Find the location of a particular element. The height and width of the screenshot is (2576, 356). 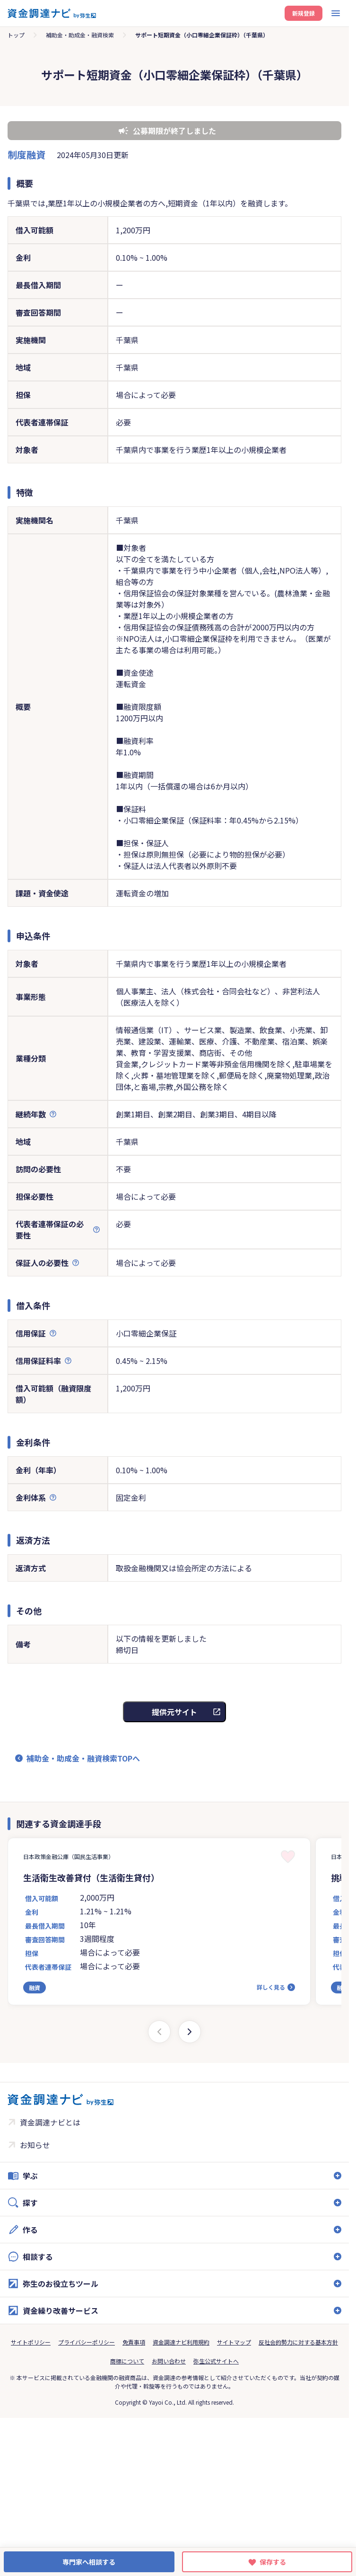

免責事項 is located at coordinates (133, 2342).